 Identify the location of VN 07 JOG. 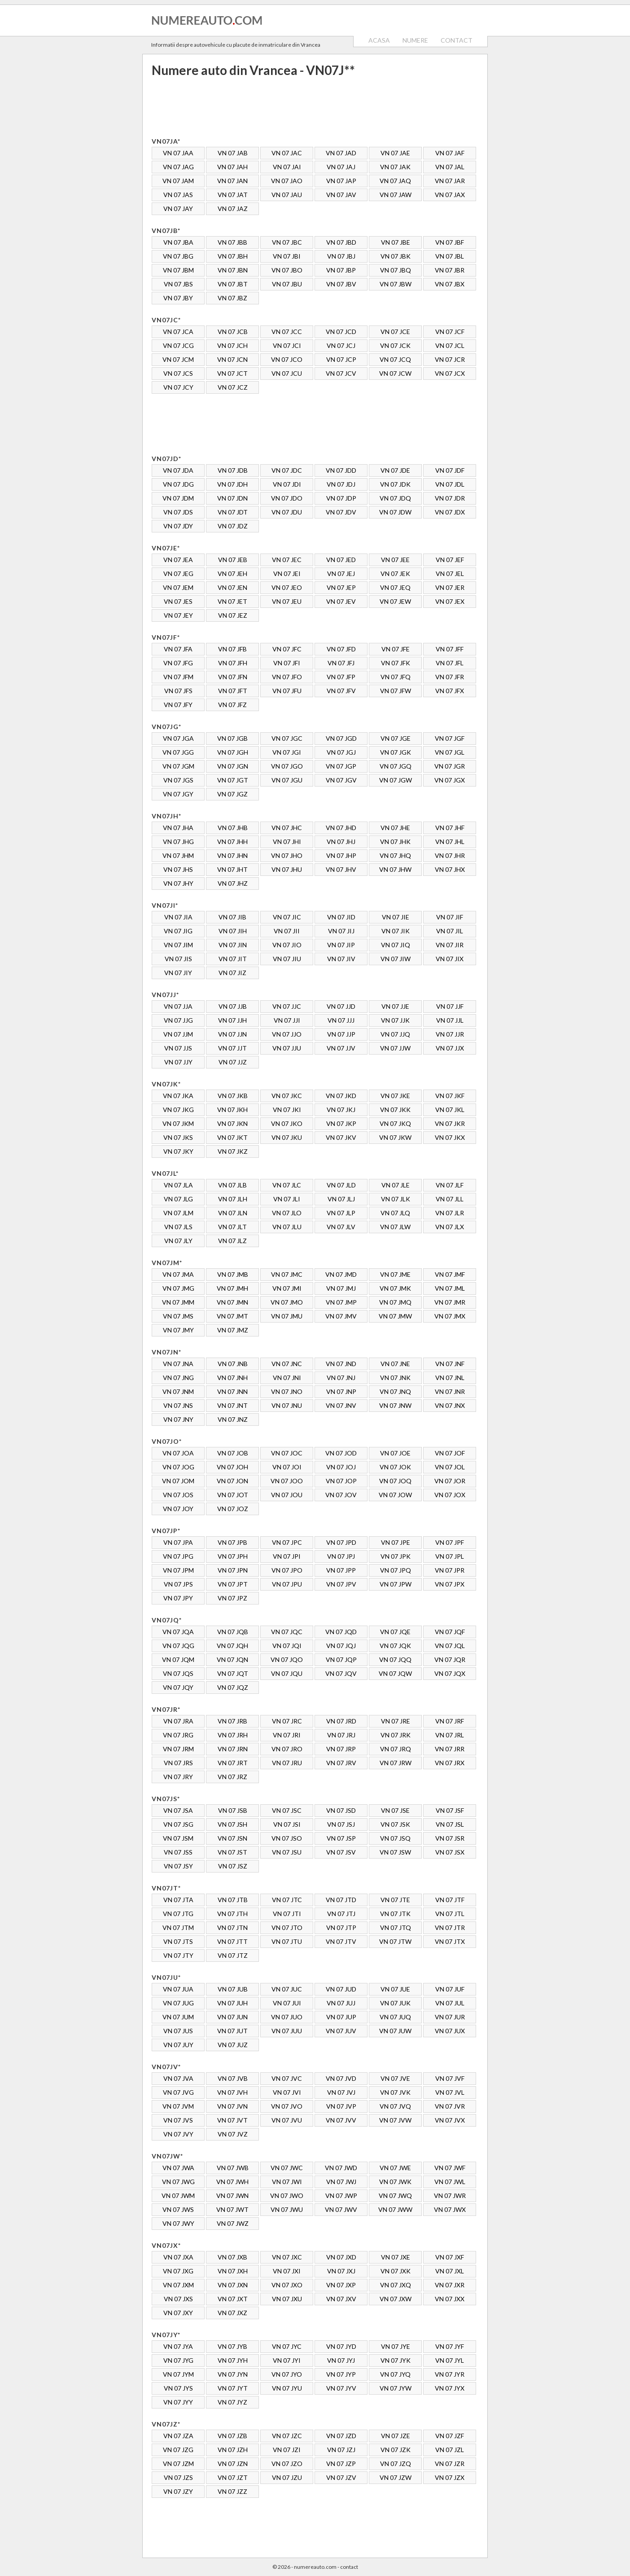
(178, 1467).